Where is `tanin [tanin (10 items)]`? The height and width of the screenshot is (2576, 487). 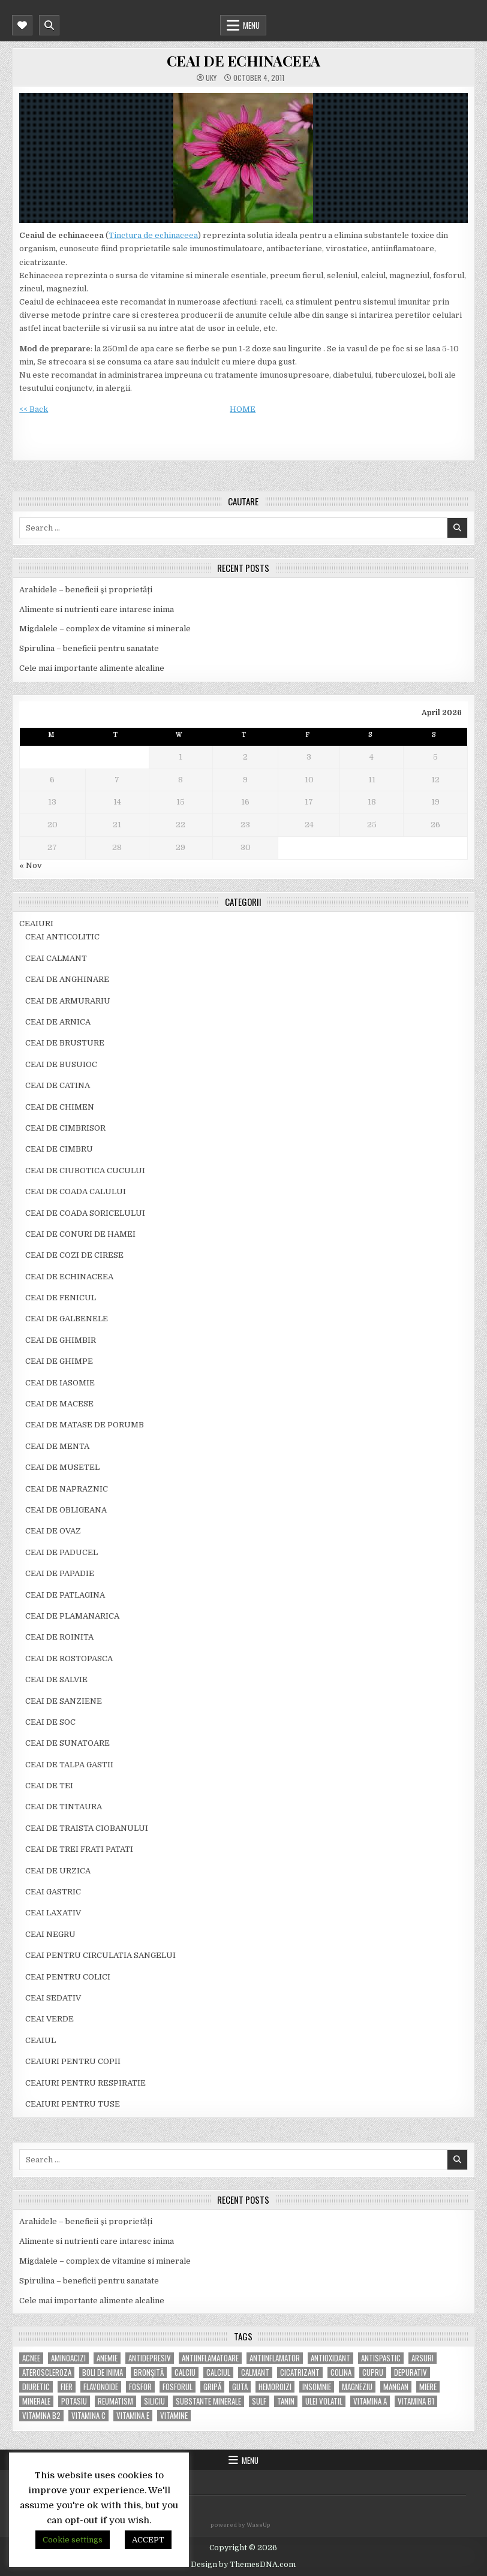
tanin [tanin (10 items)] is located at coordinates (285, 2401).